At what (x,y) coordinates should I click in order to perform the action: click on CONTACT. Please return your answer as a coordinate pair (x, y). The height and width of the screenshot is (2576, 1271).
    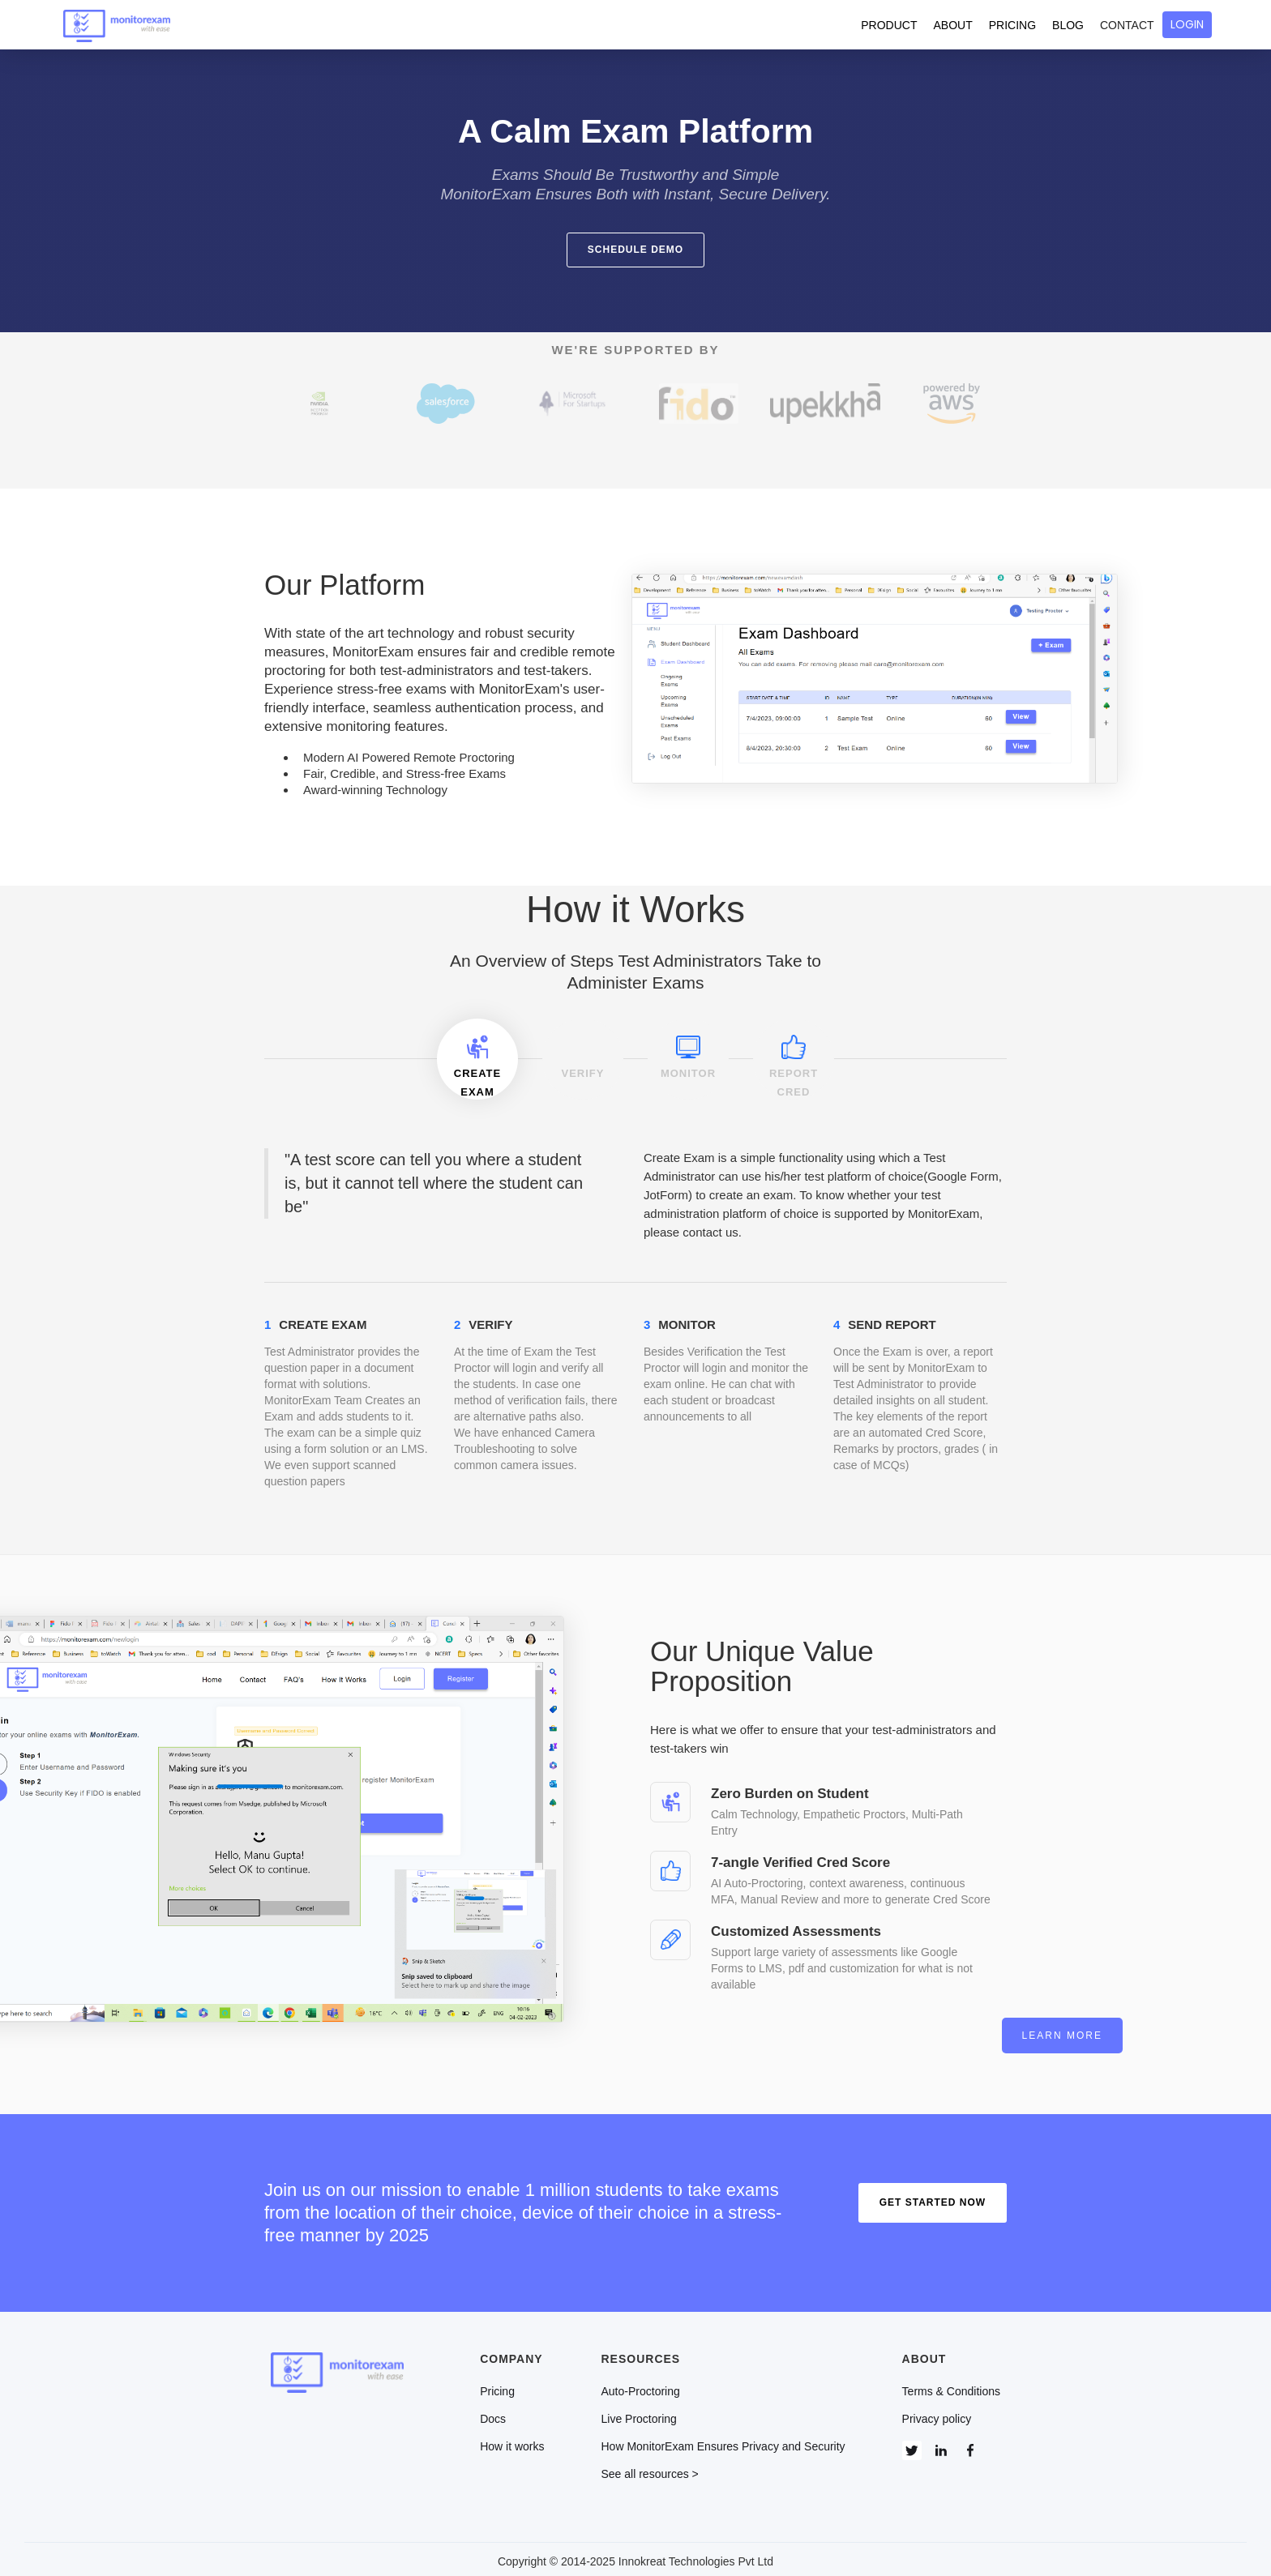
    Looking at the image, I should click on (1127, 25).